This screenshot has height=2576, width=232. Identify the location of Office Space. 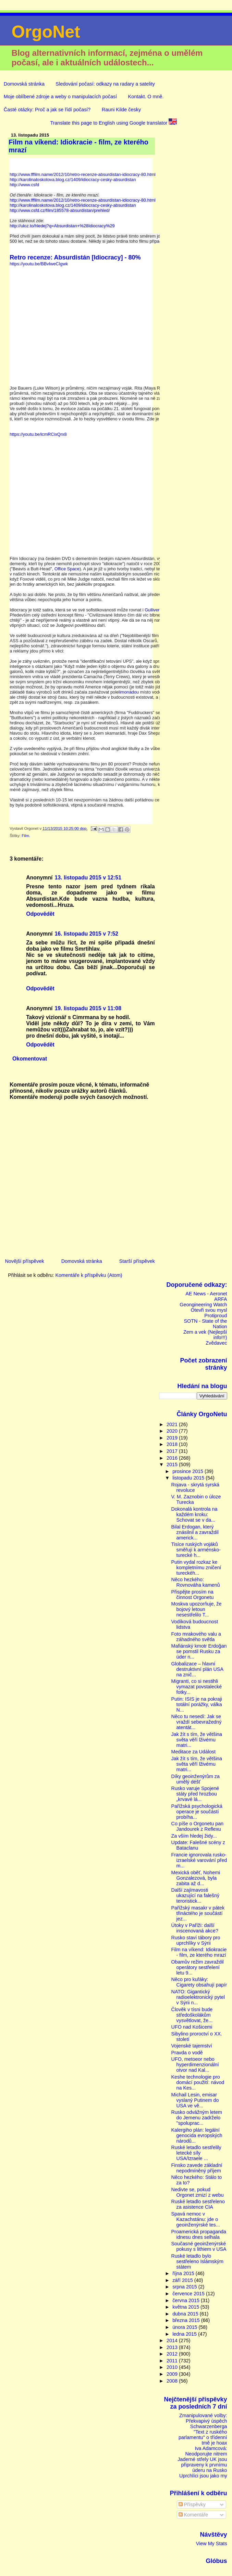
(67, 568).